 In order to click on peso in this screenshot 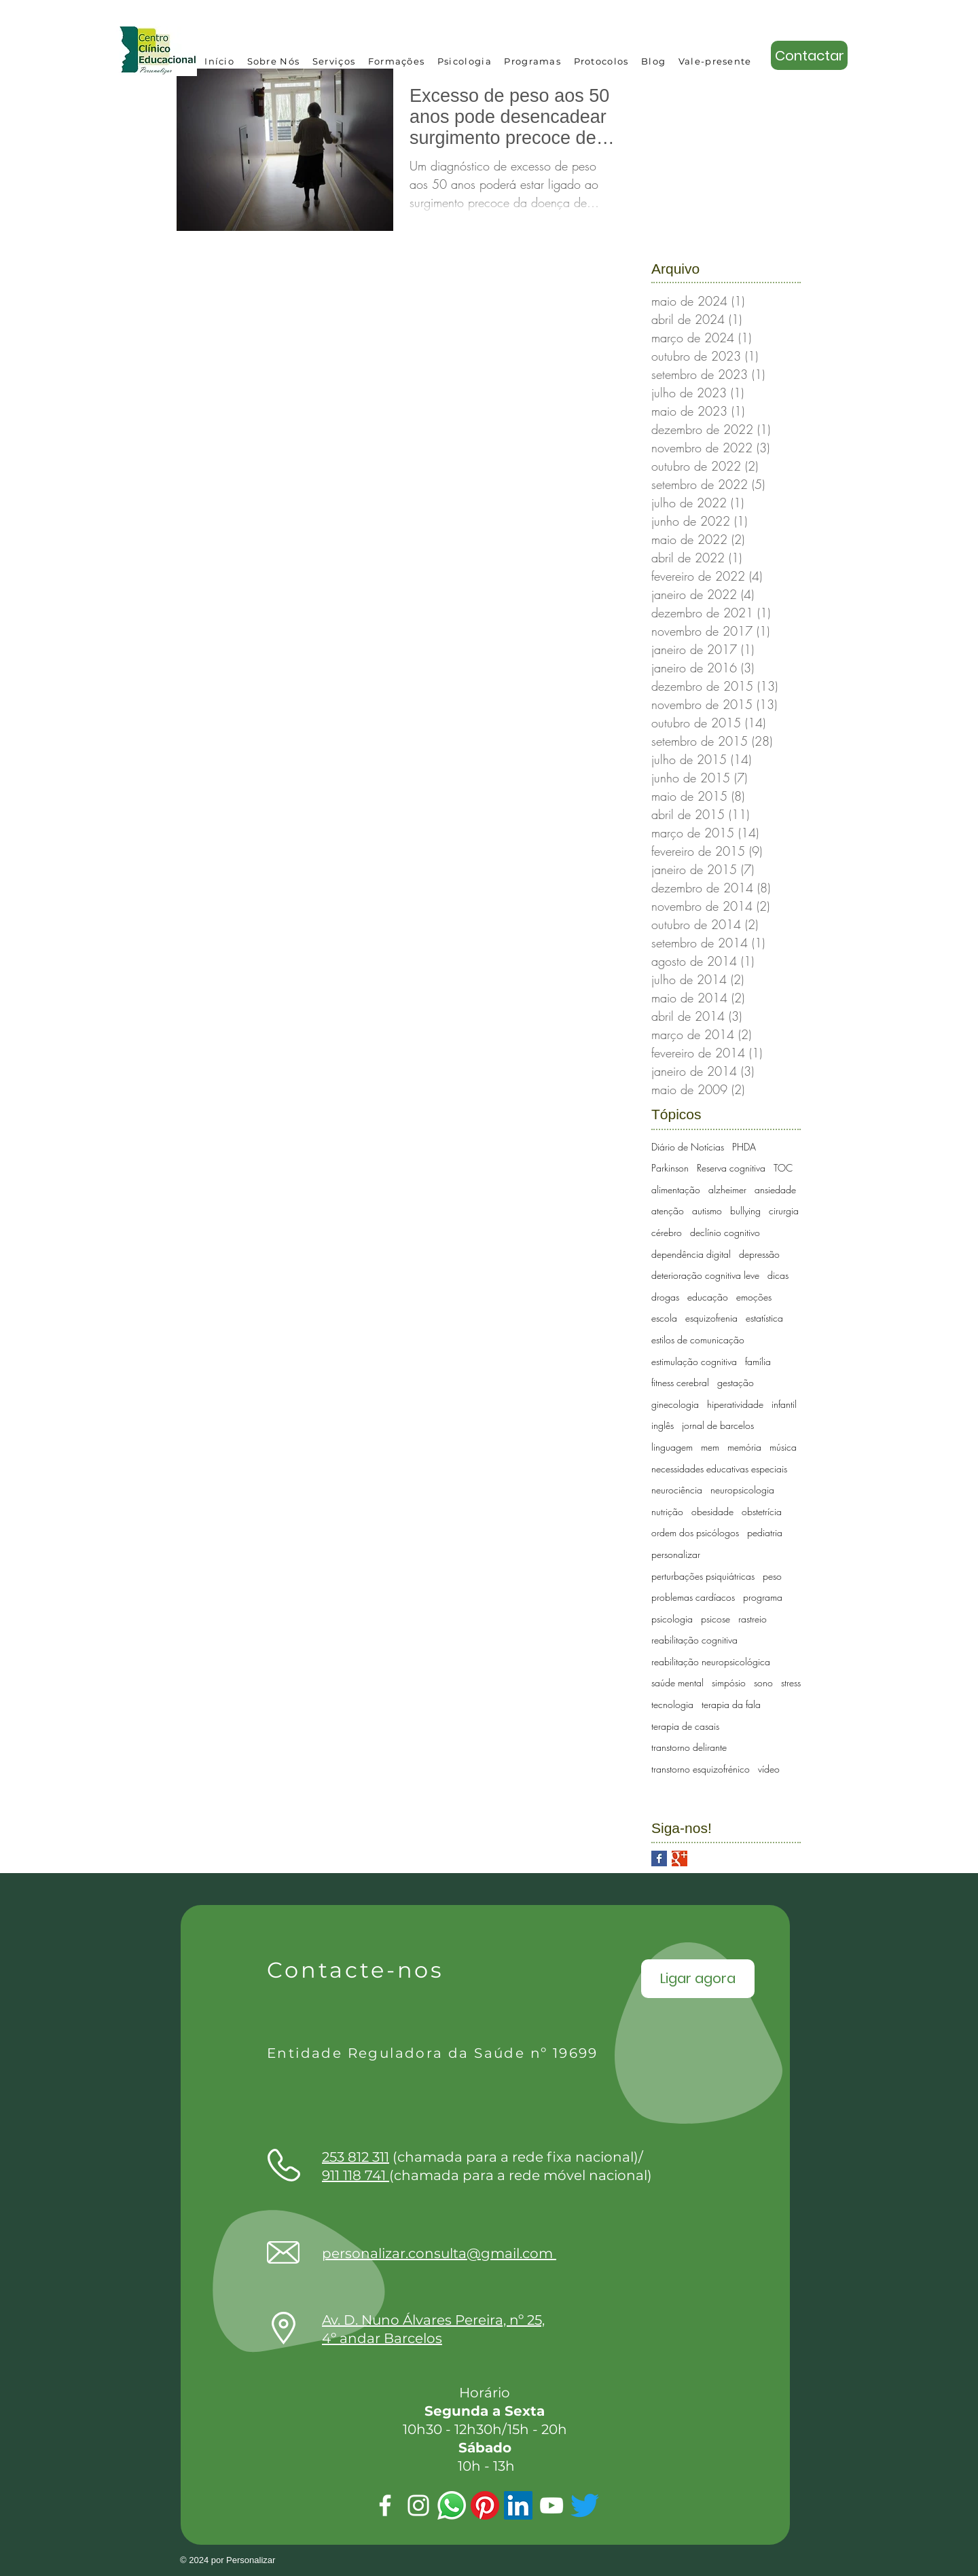, I will do `click(772, 1576)`.